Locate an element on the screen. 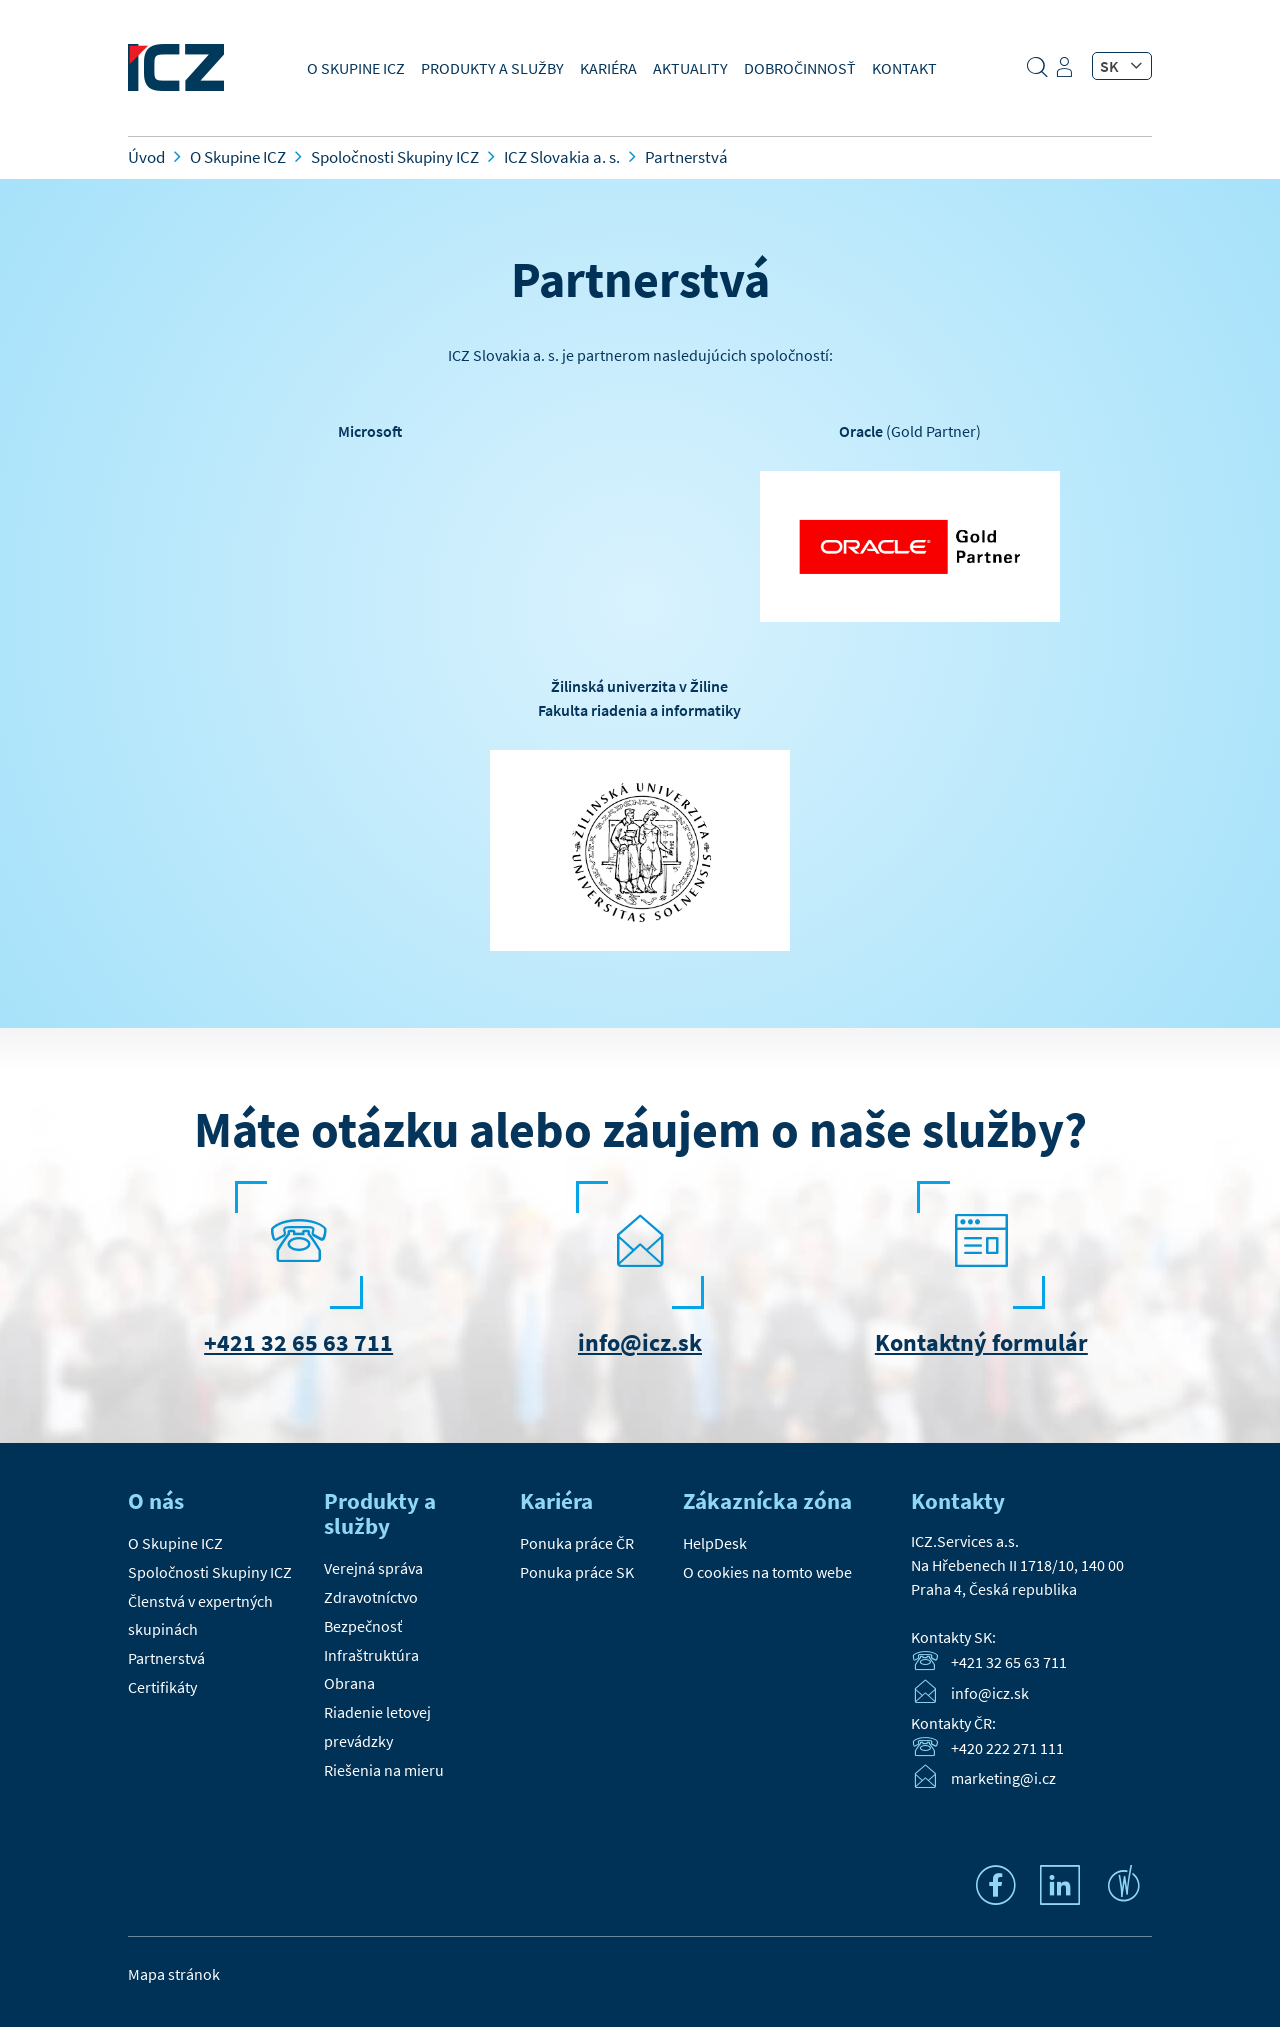  Bezpečnosť is located at coordinates (363, 1626).